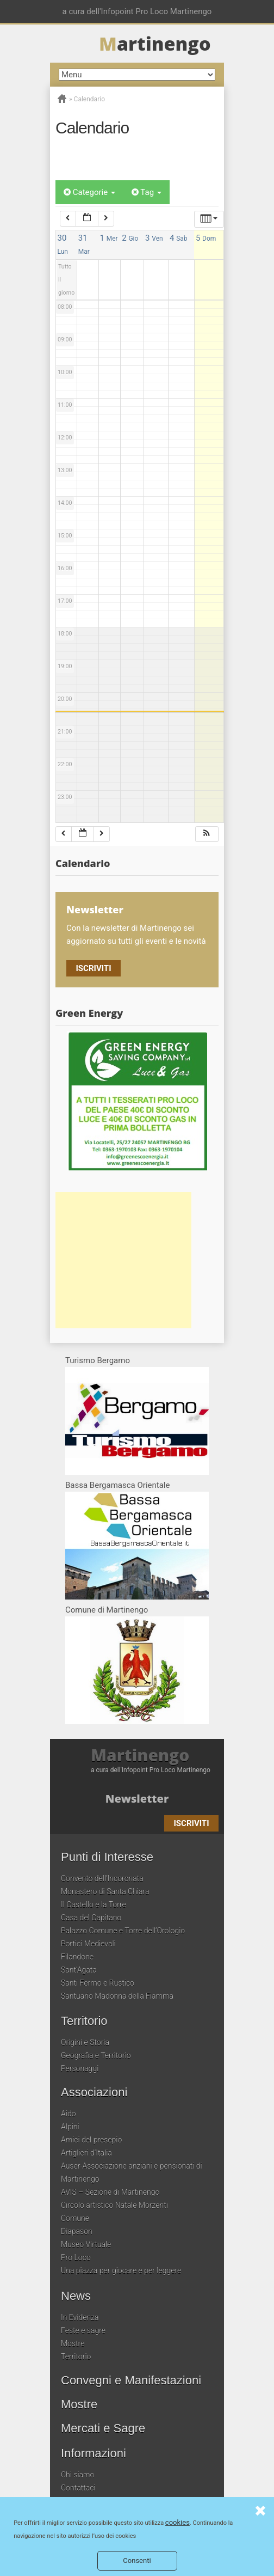 The height and width of the screenshot is (2576, 274). Describe the element at coordinates (94, 2092) in the screenshot. I see `Associazioni` at that location.